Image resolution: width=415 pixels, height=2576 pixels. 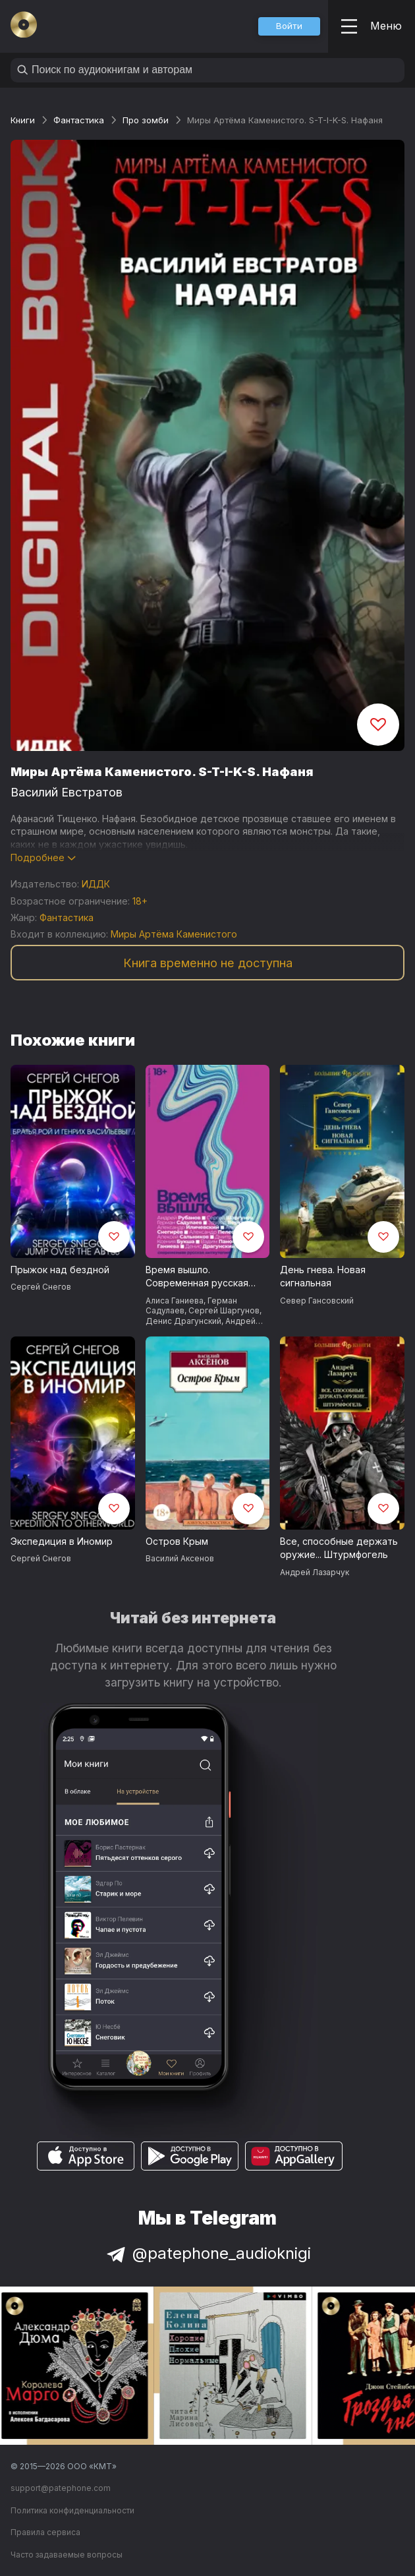 I want to click on Политика конфиденциальности, so click(x=72, y=2510).